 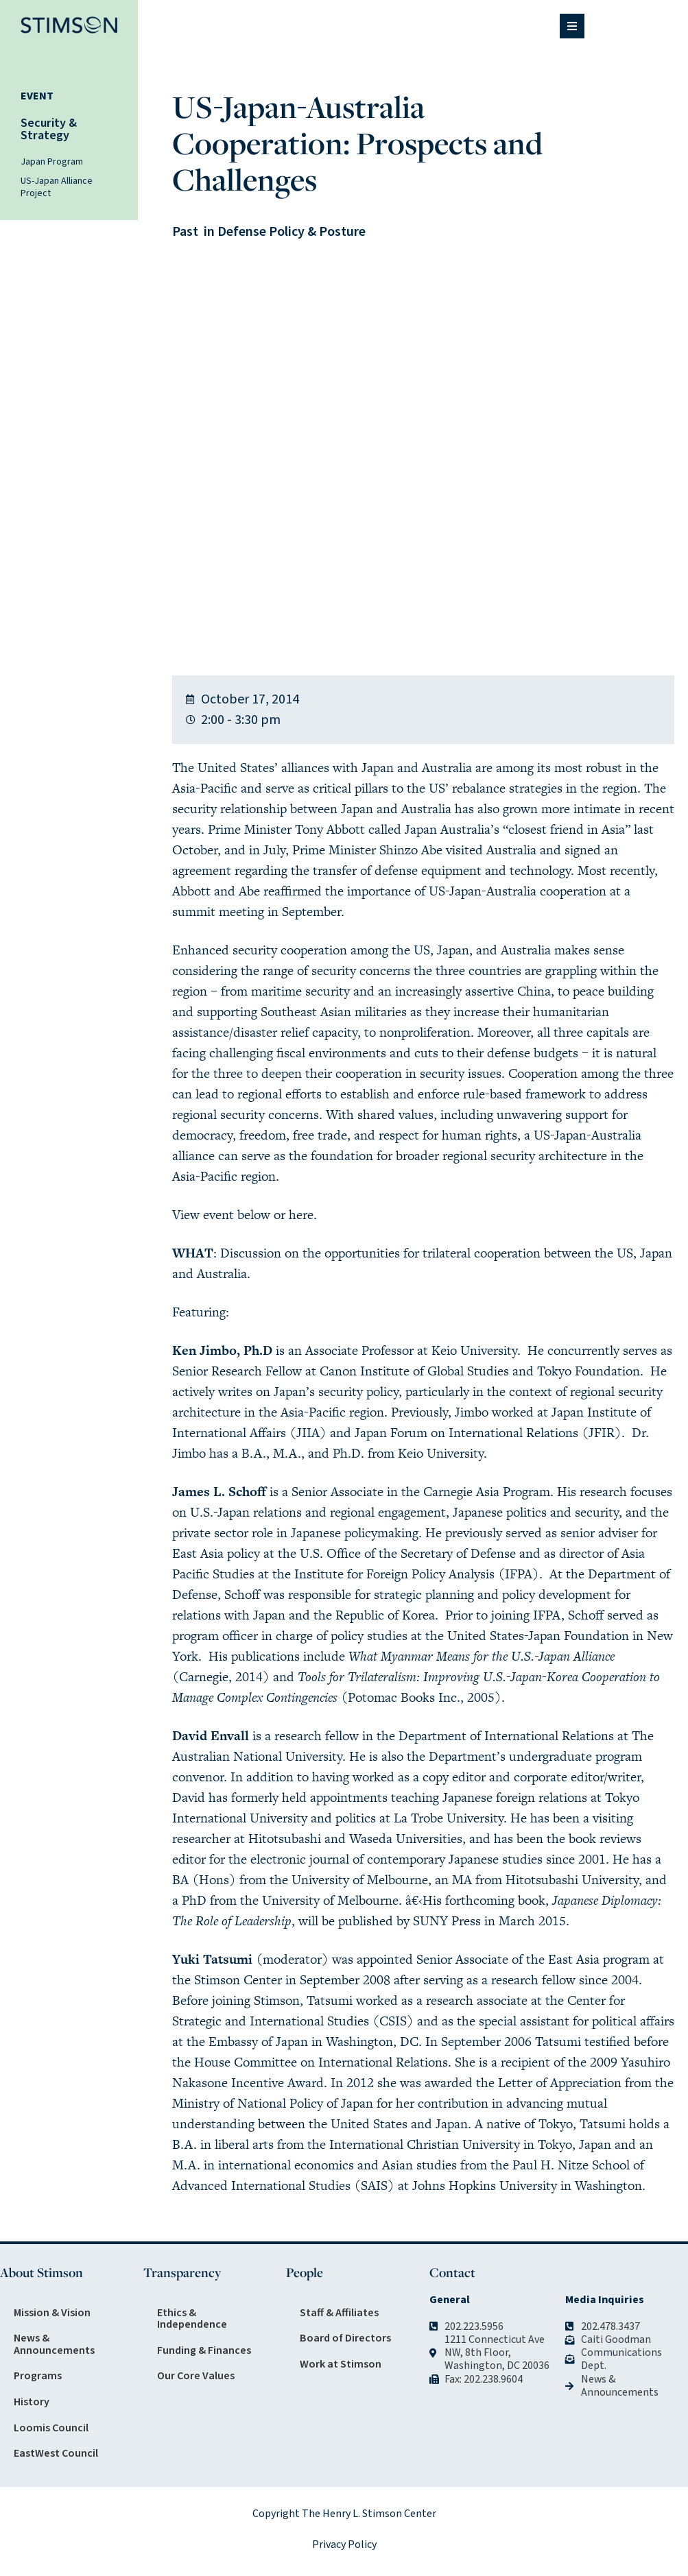 What do you see at coordinates (51, 2427) in the screenshot?
I see `Loomis Council` at bounding box center [51, 2427].